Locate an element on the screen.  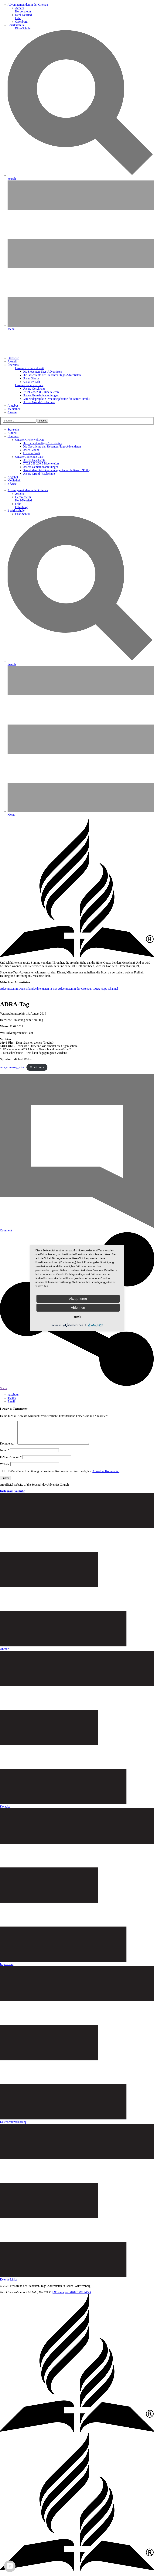
Unsere Grund-/Realschule is located at coordinates (39, 402).